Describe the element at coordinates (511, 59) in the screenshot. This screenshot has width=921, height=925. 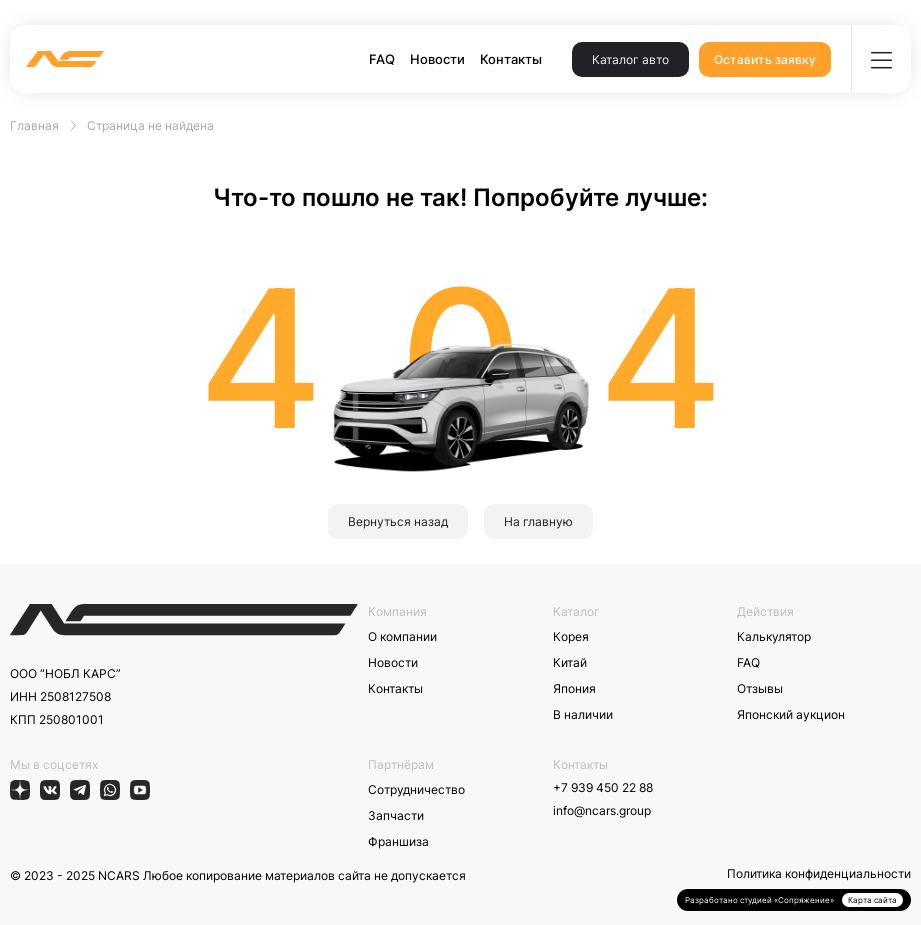
I see `Контакты` at that location.